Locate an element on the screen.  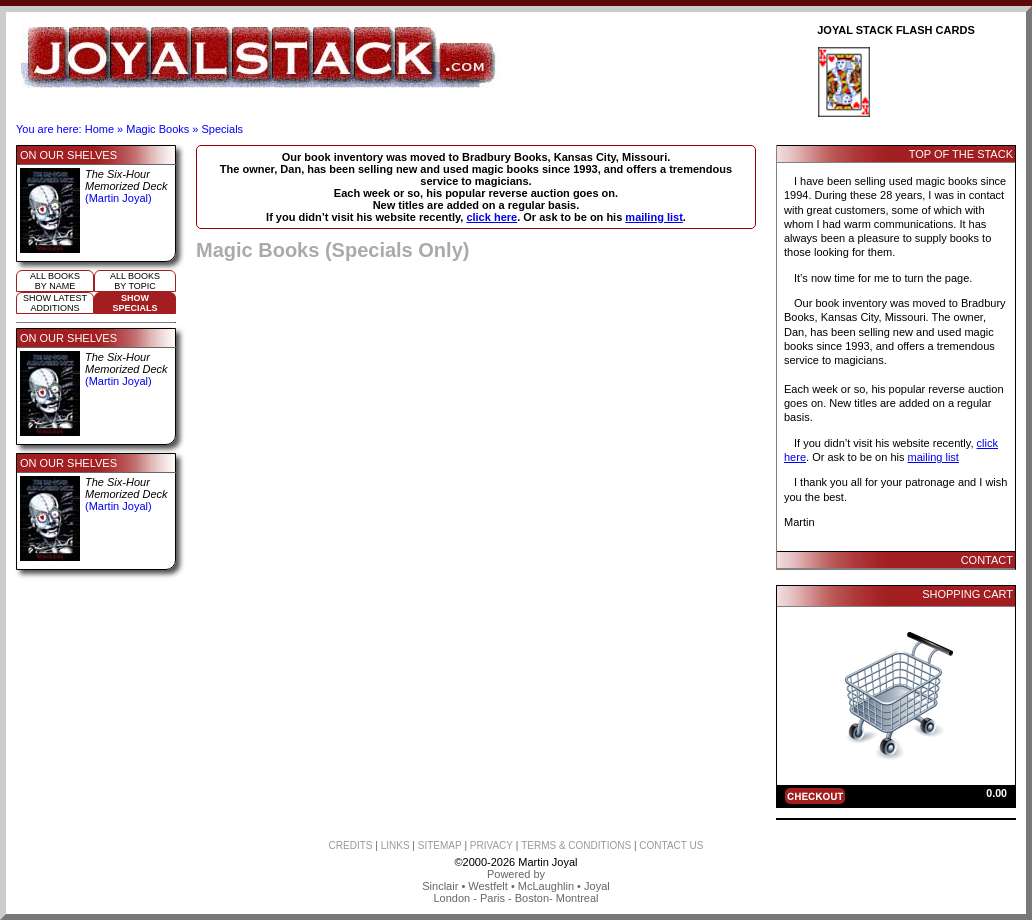
CREDITS is located at coordinates (351, 845).